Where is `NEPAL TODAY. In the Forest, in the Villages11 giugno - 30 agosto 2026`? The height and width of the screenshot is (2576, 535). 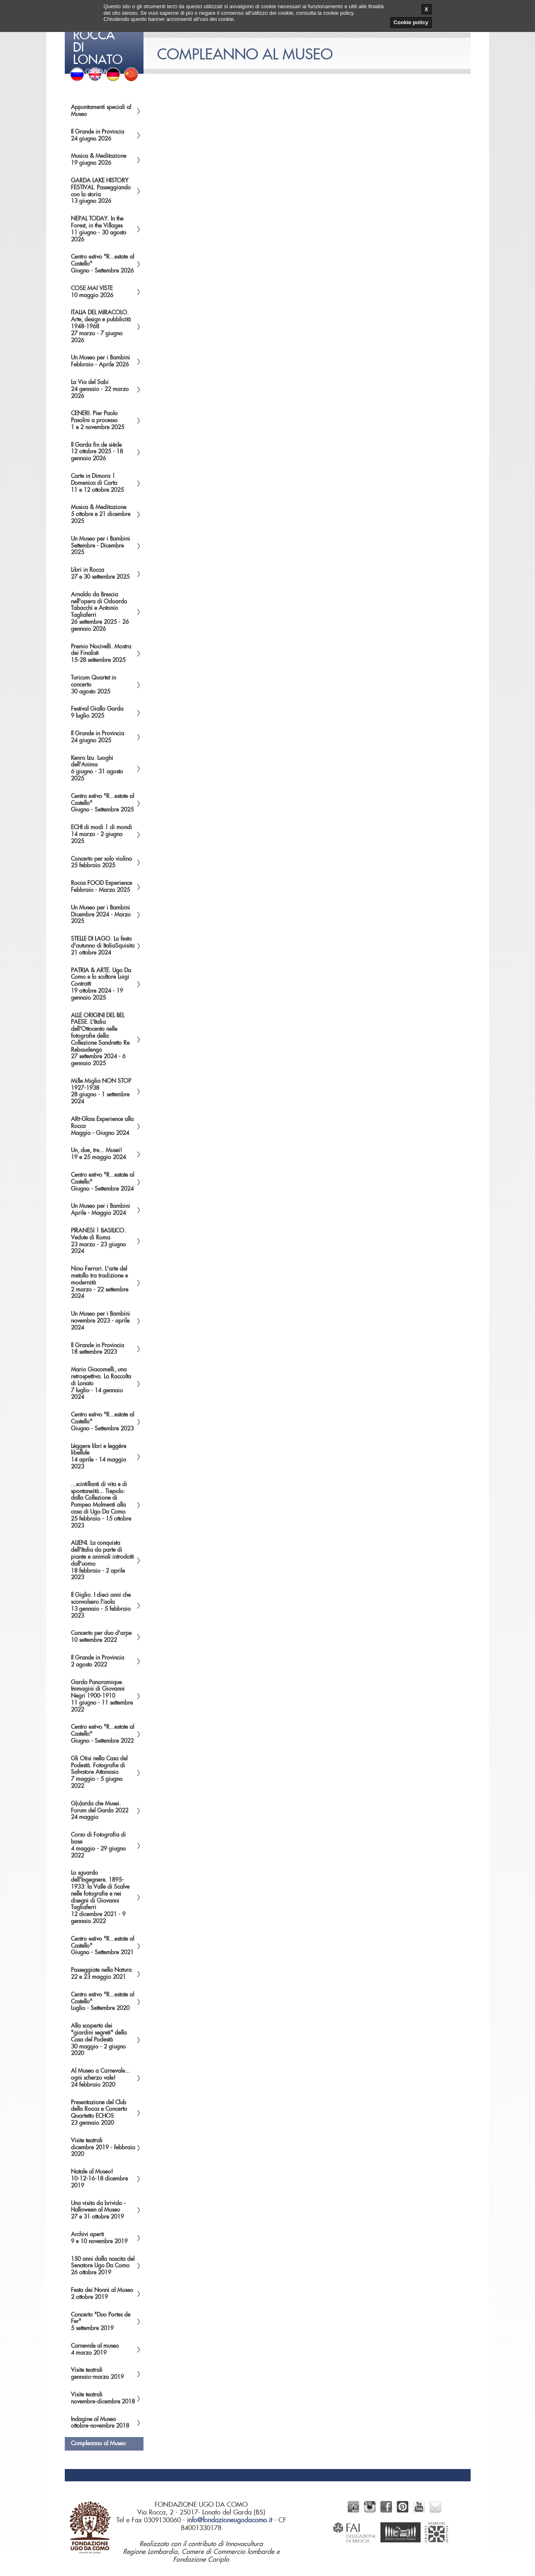
NEPAL TODAY. In the Forest, in the Villages11 giugno - 30 agosto 2026 is located at coordinates (98, 229).